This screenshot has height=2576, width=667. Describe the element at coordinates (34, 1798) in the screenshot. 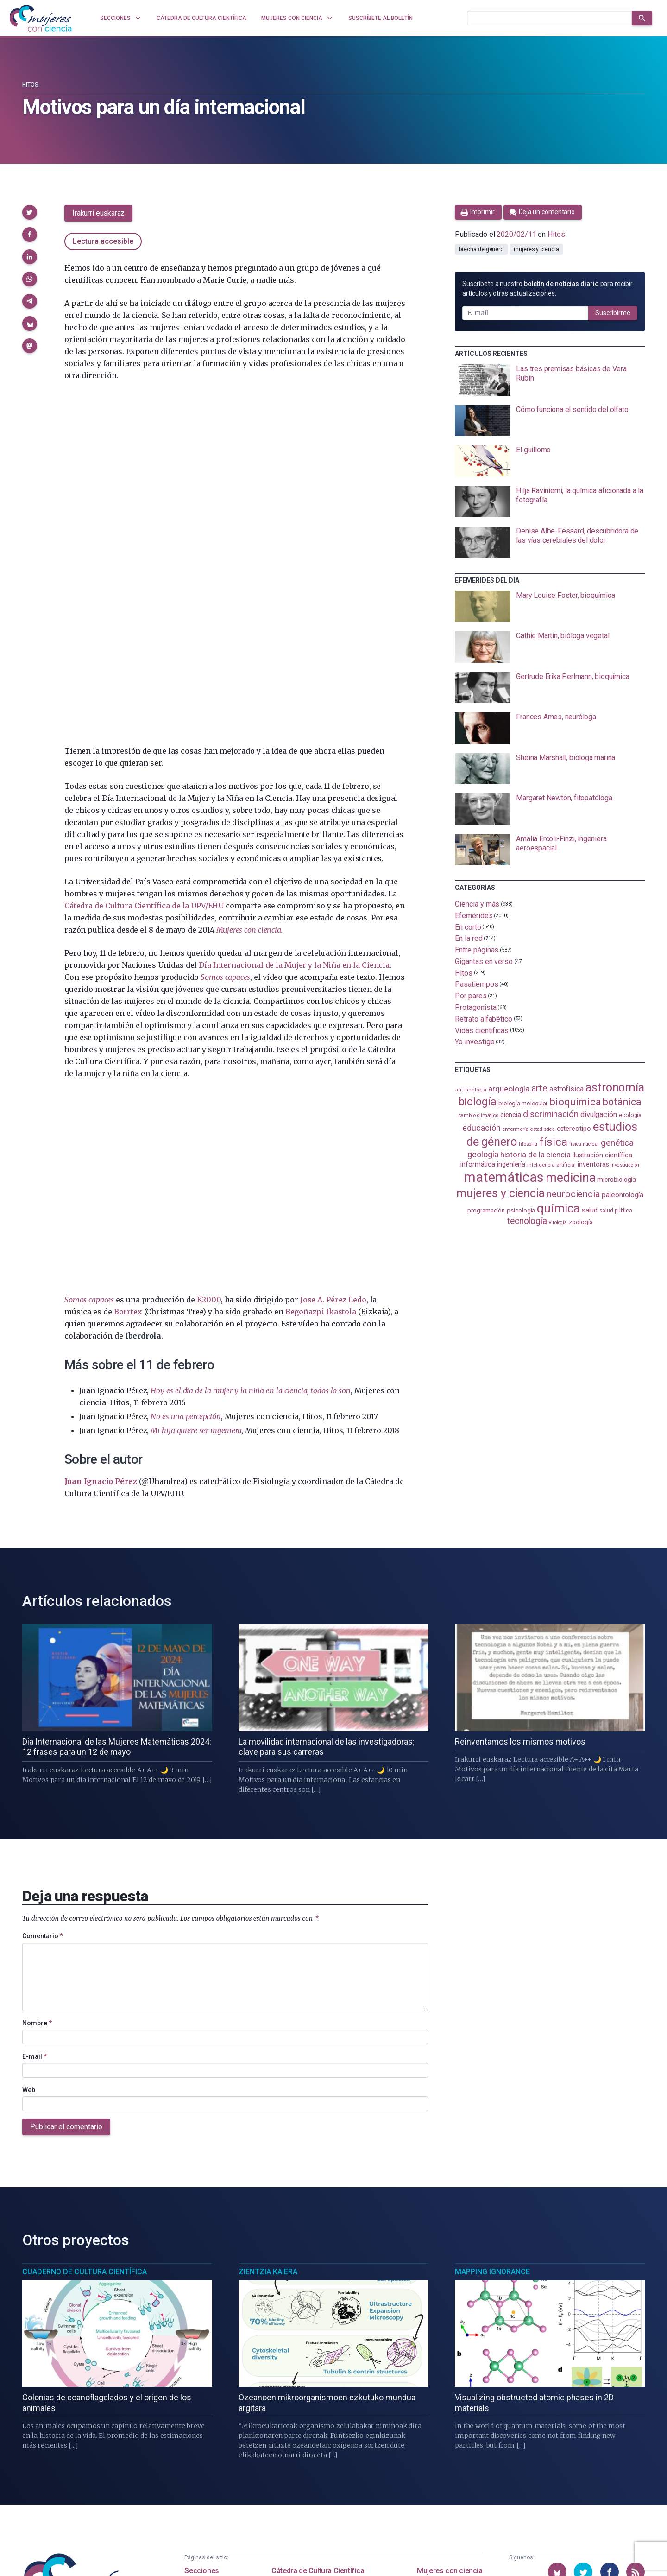

I see `E-mail` at that location.